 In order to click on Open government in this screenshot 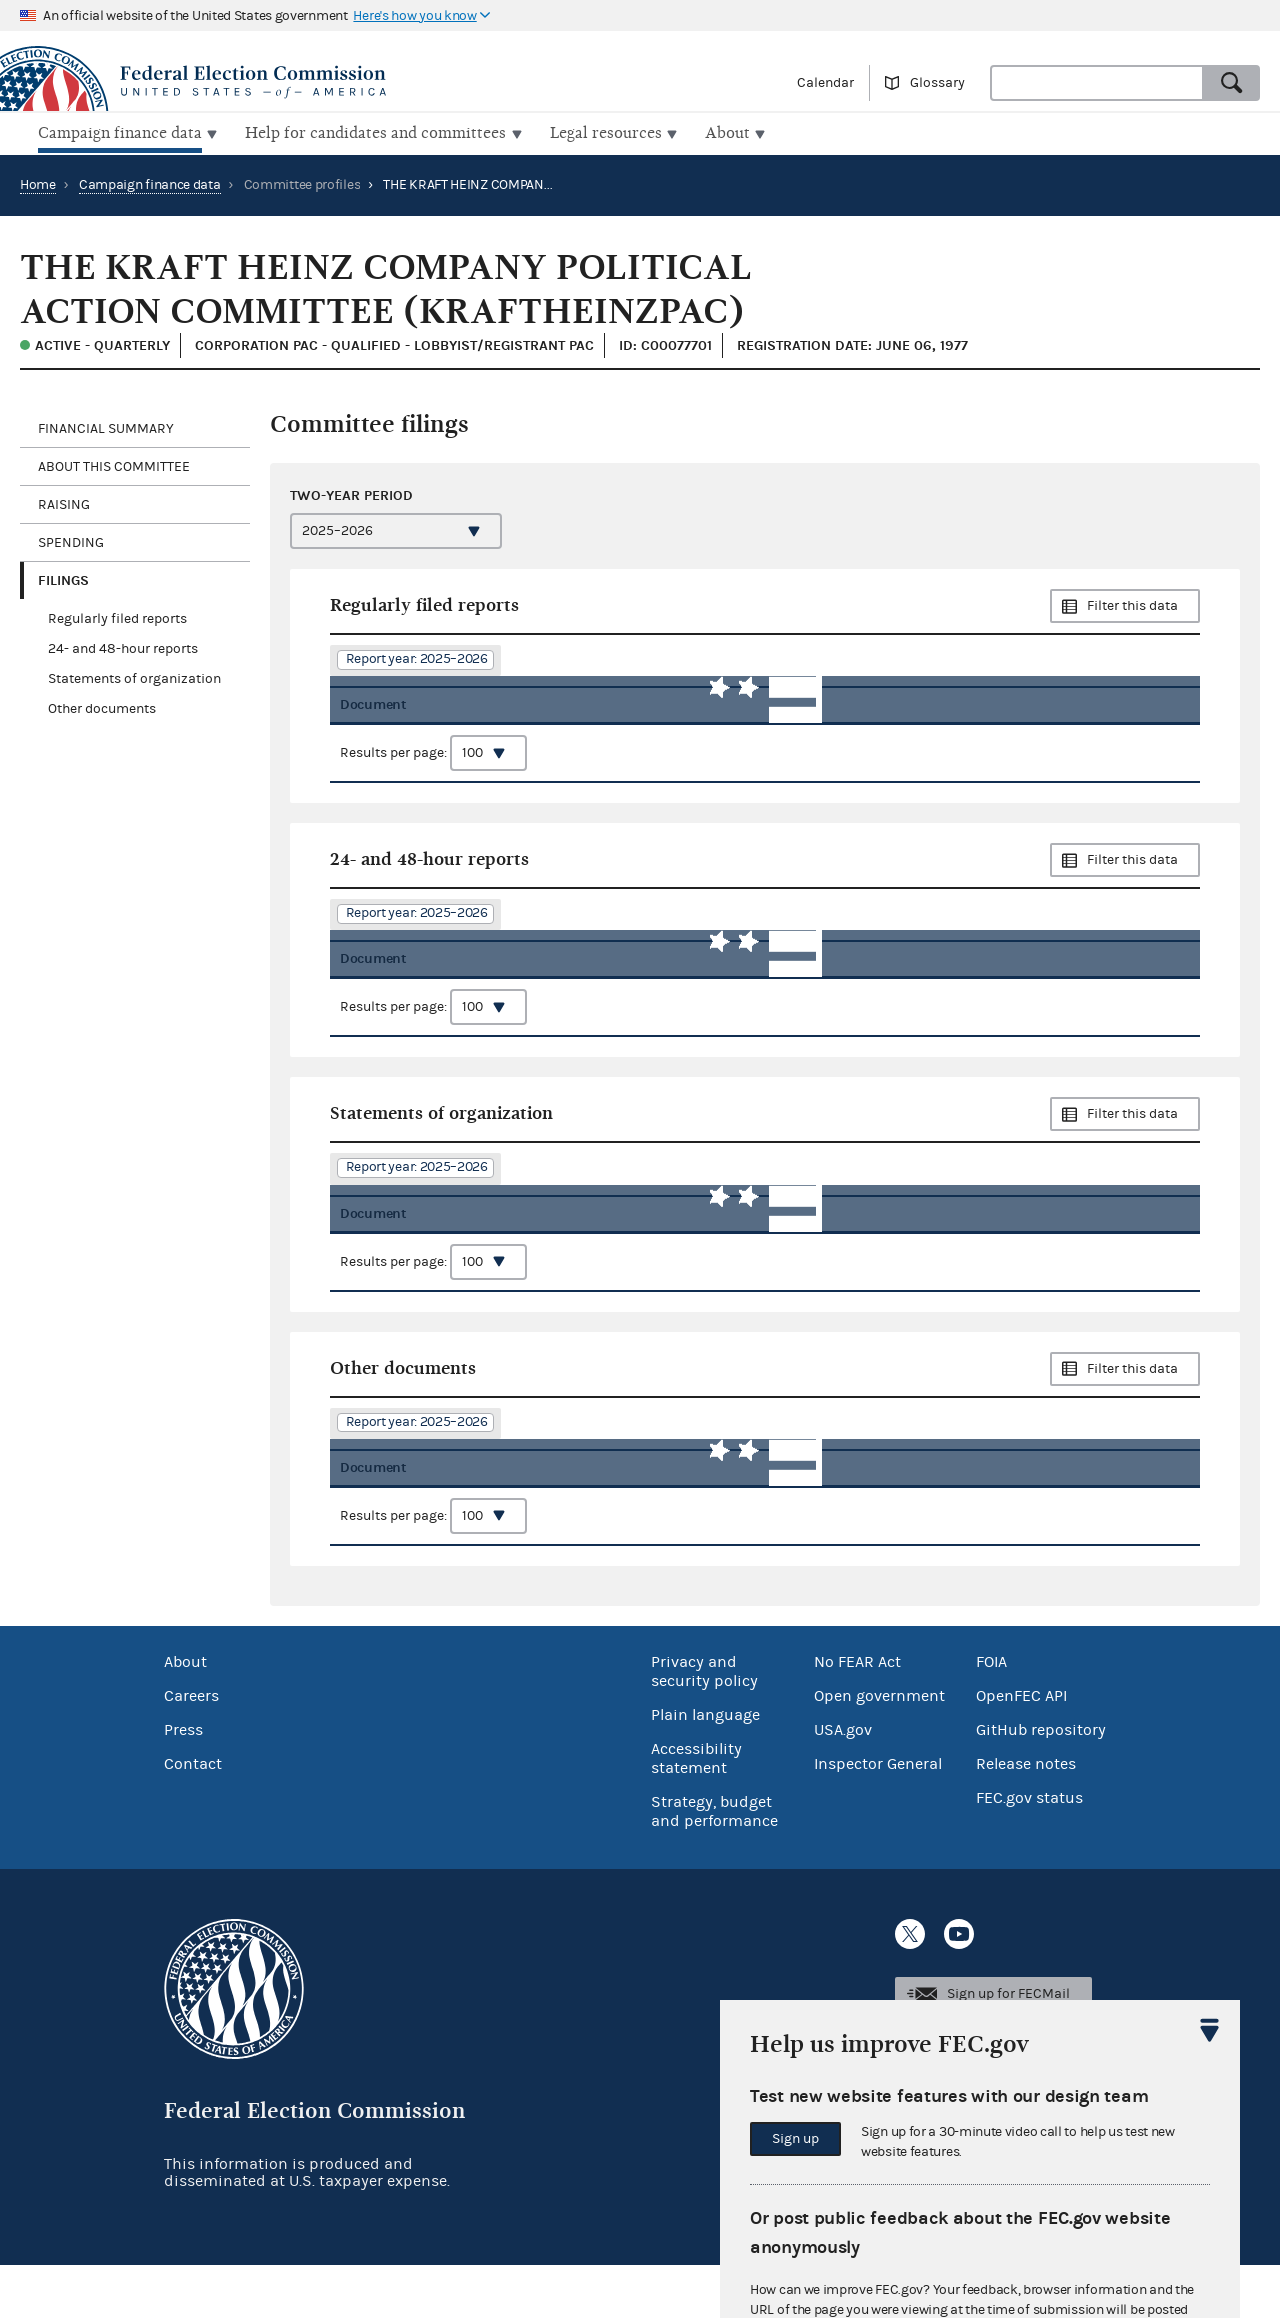, I will do `click(879, 1750)`.